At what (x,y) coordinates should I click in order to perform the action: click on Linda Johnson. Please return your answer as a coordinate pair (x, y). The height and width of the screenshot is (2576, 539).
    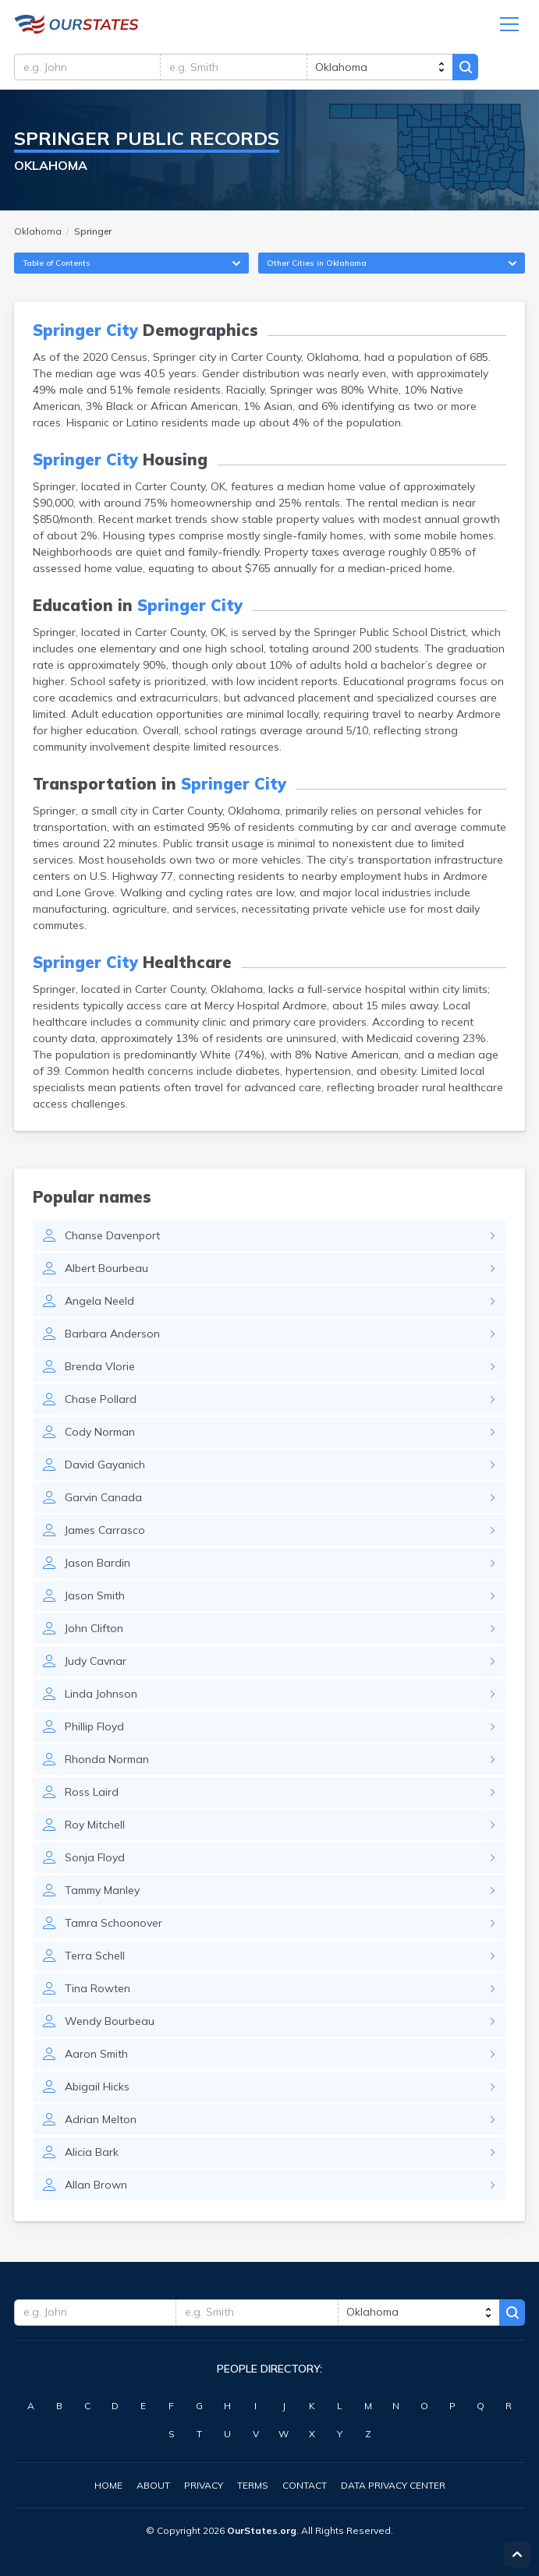
    Looking at the image, I should click on (101, 1696).